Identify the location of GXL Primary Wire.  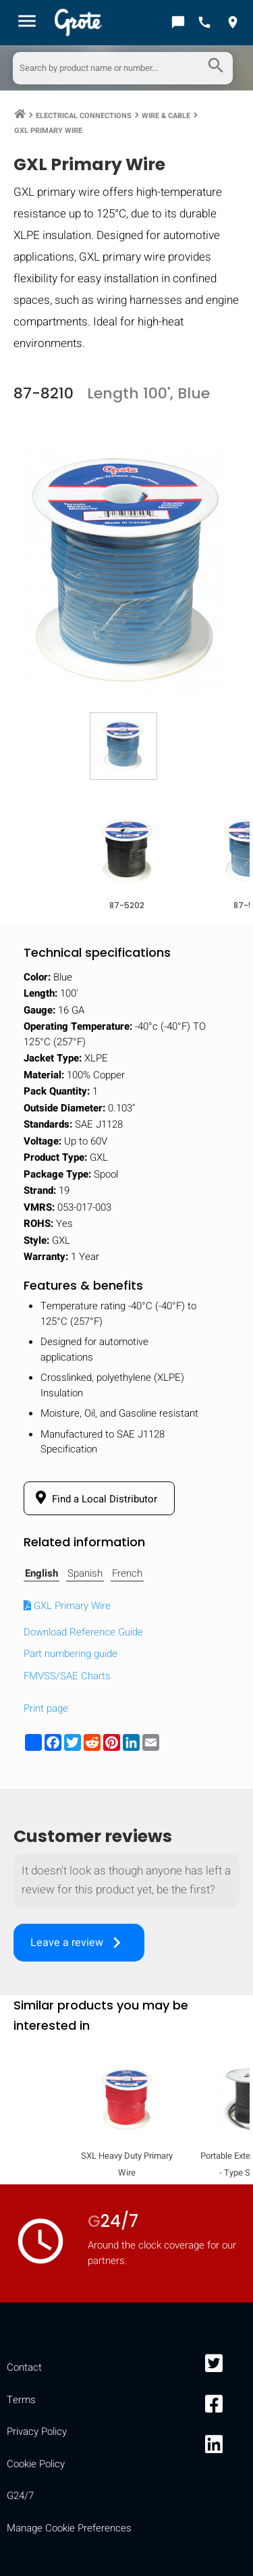
(48, 130).